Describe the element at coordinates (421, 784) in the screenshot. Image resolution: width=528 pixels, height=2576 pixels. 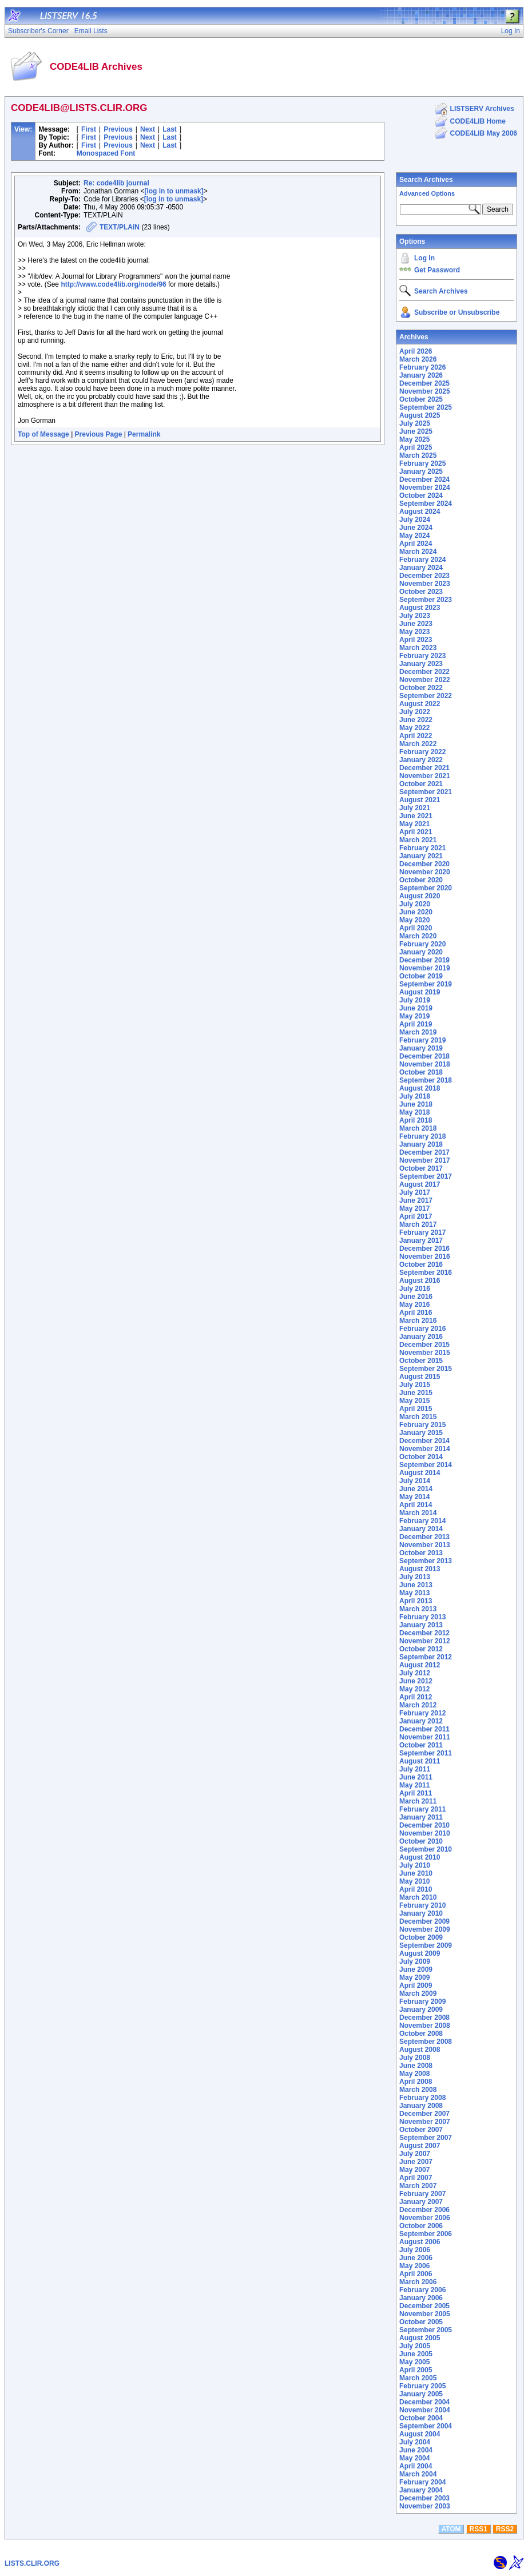
I see `October 2021` at that location.